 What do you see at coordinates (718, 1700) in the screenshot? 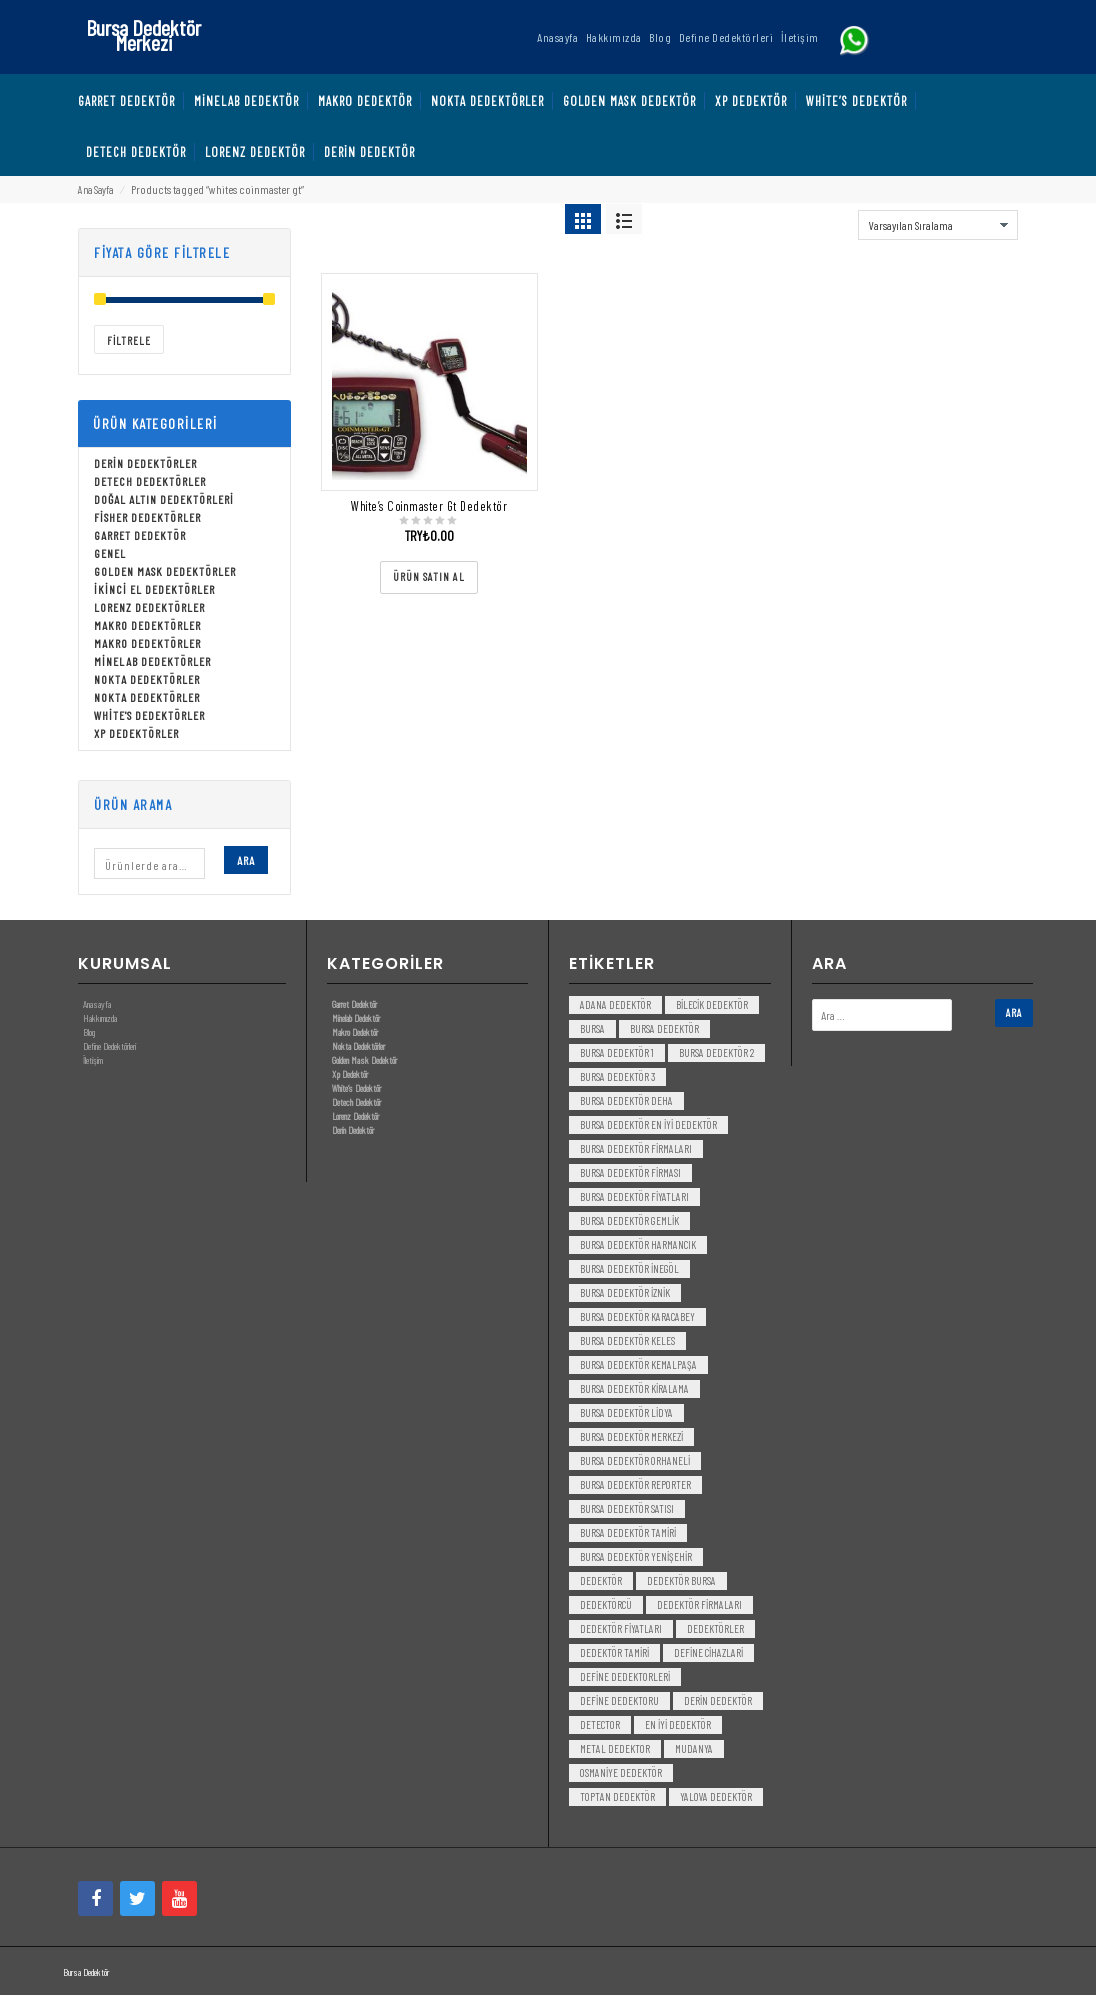
I see `derin dedektör [derin dedektör (4 öge)]` at bounding box center [718, 1700].